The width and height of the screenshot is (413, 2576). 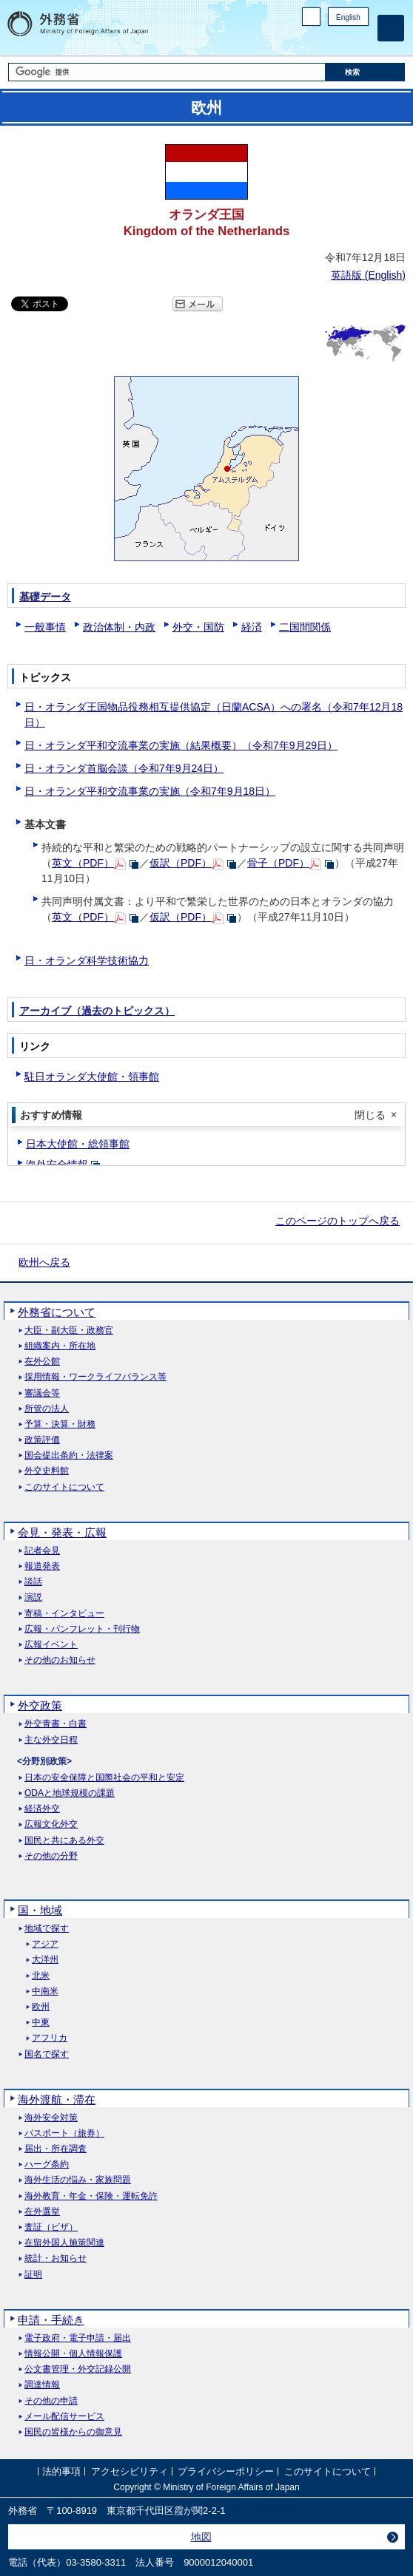 I want to click on Instagram, so click(x=341, y=41).